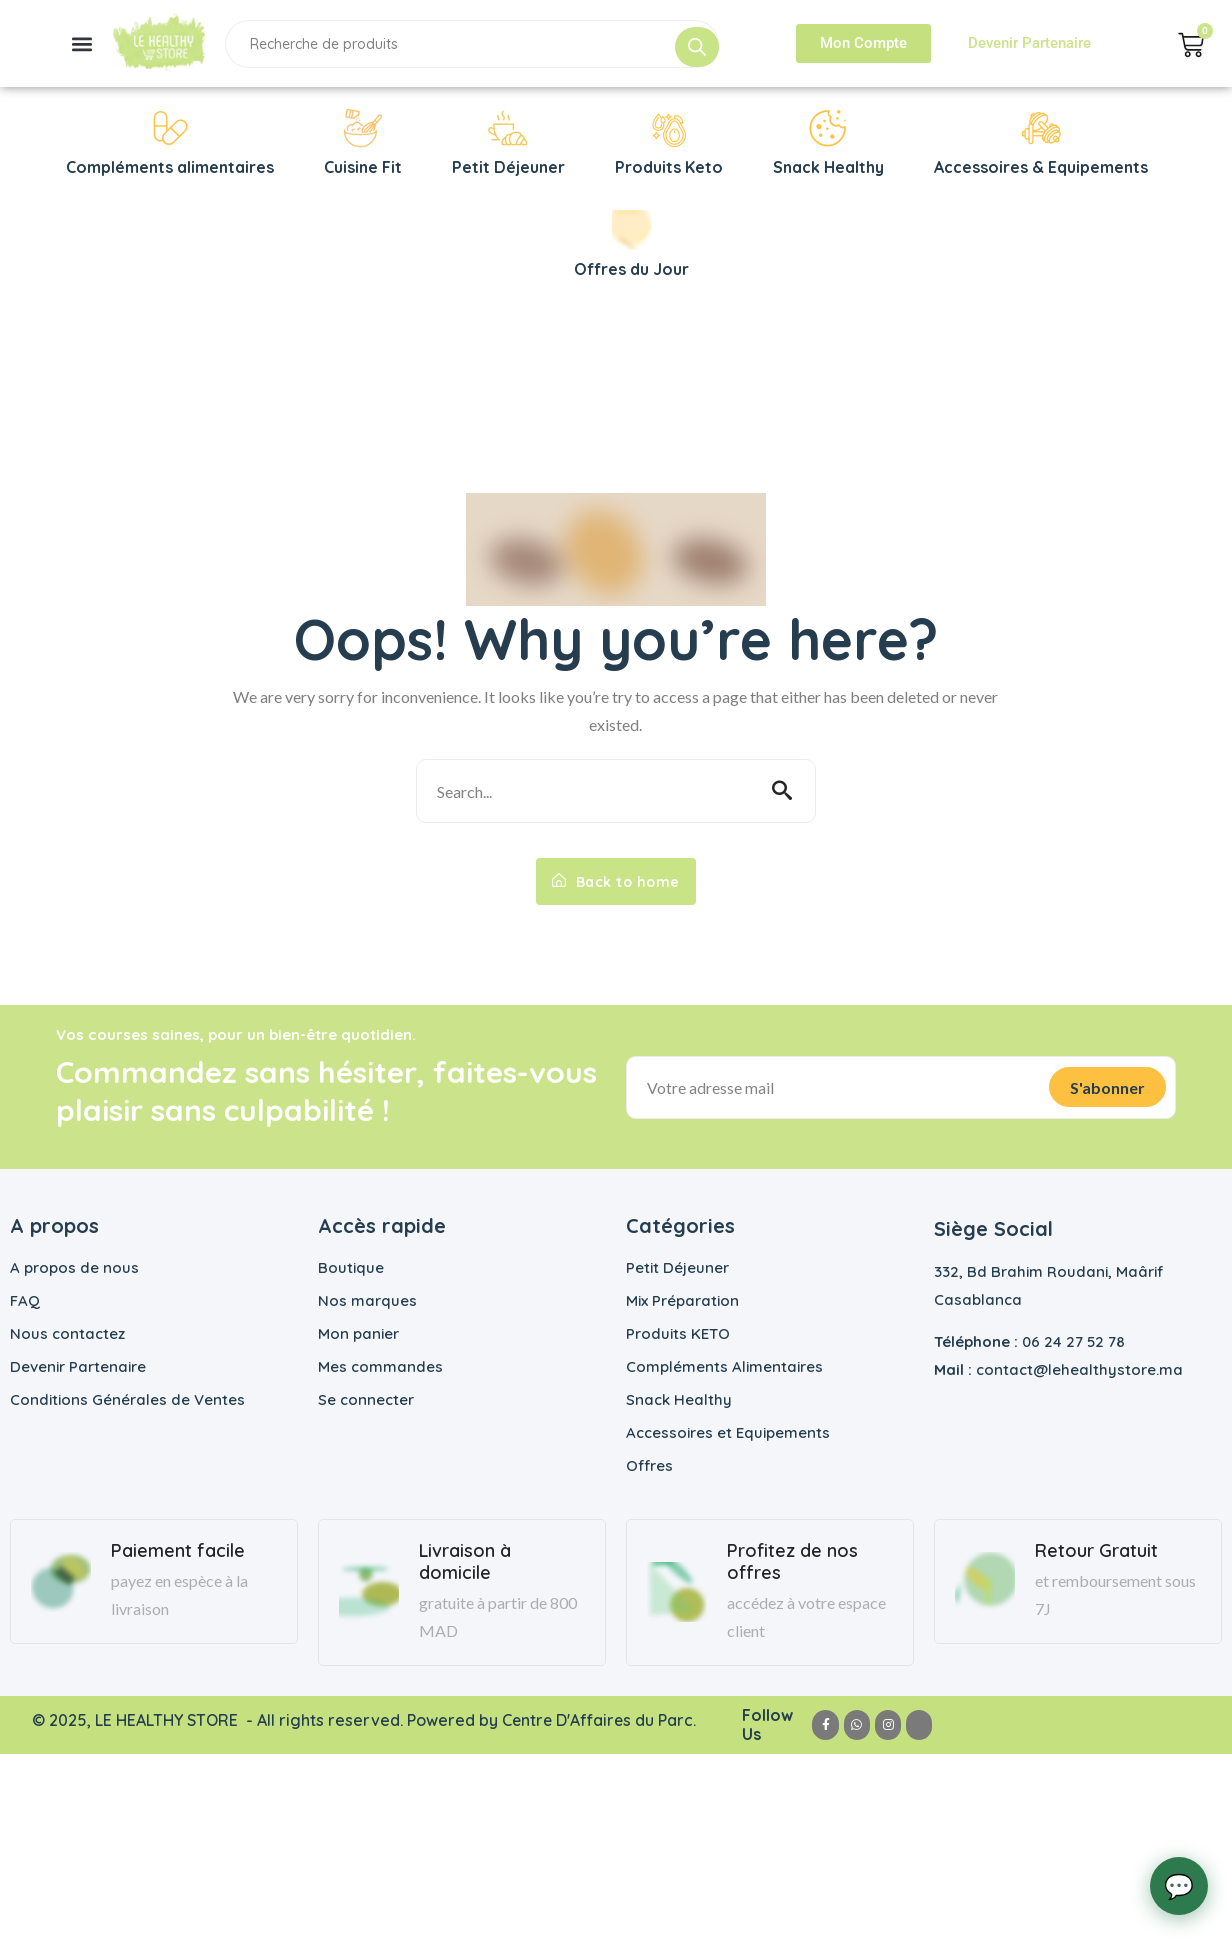  Describe the element at coordinates (67, 1333) in the screenshot. I see `Nous contactez` at that location.